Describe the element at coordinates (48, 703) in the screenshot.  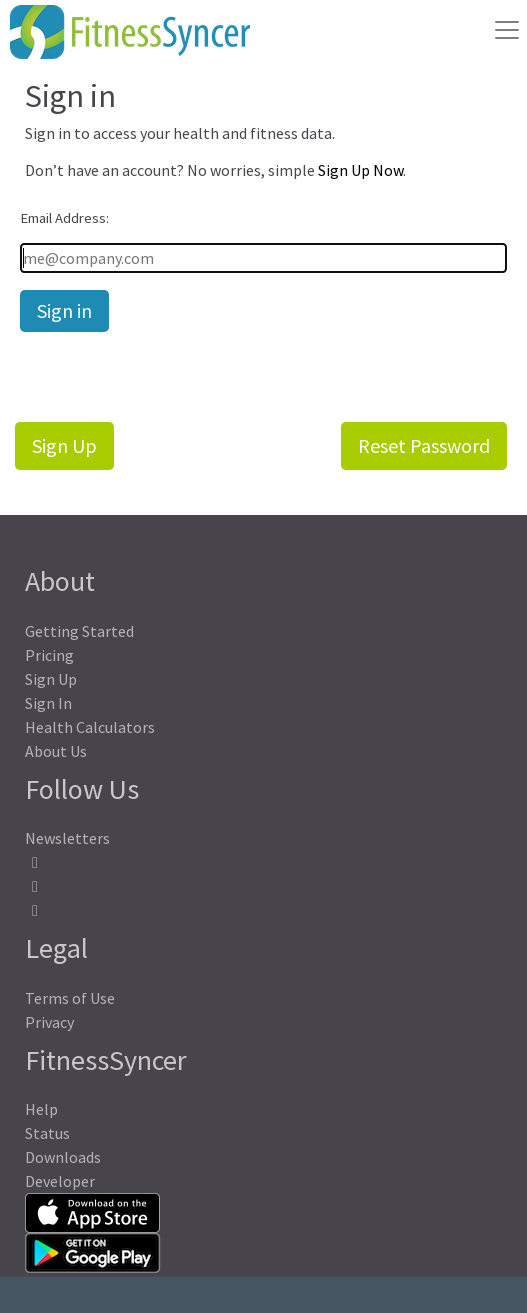
I see `Sign In` at that location.